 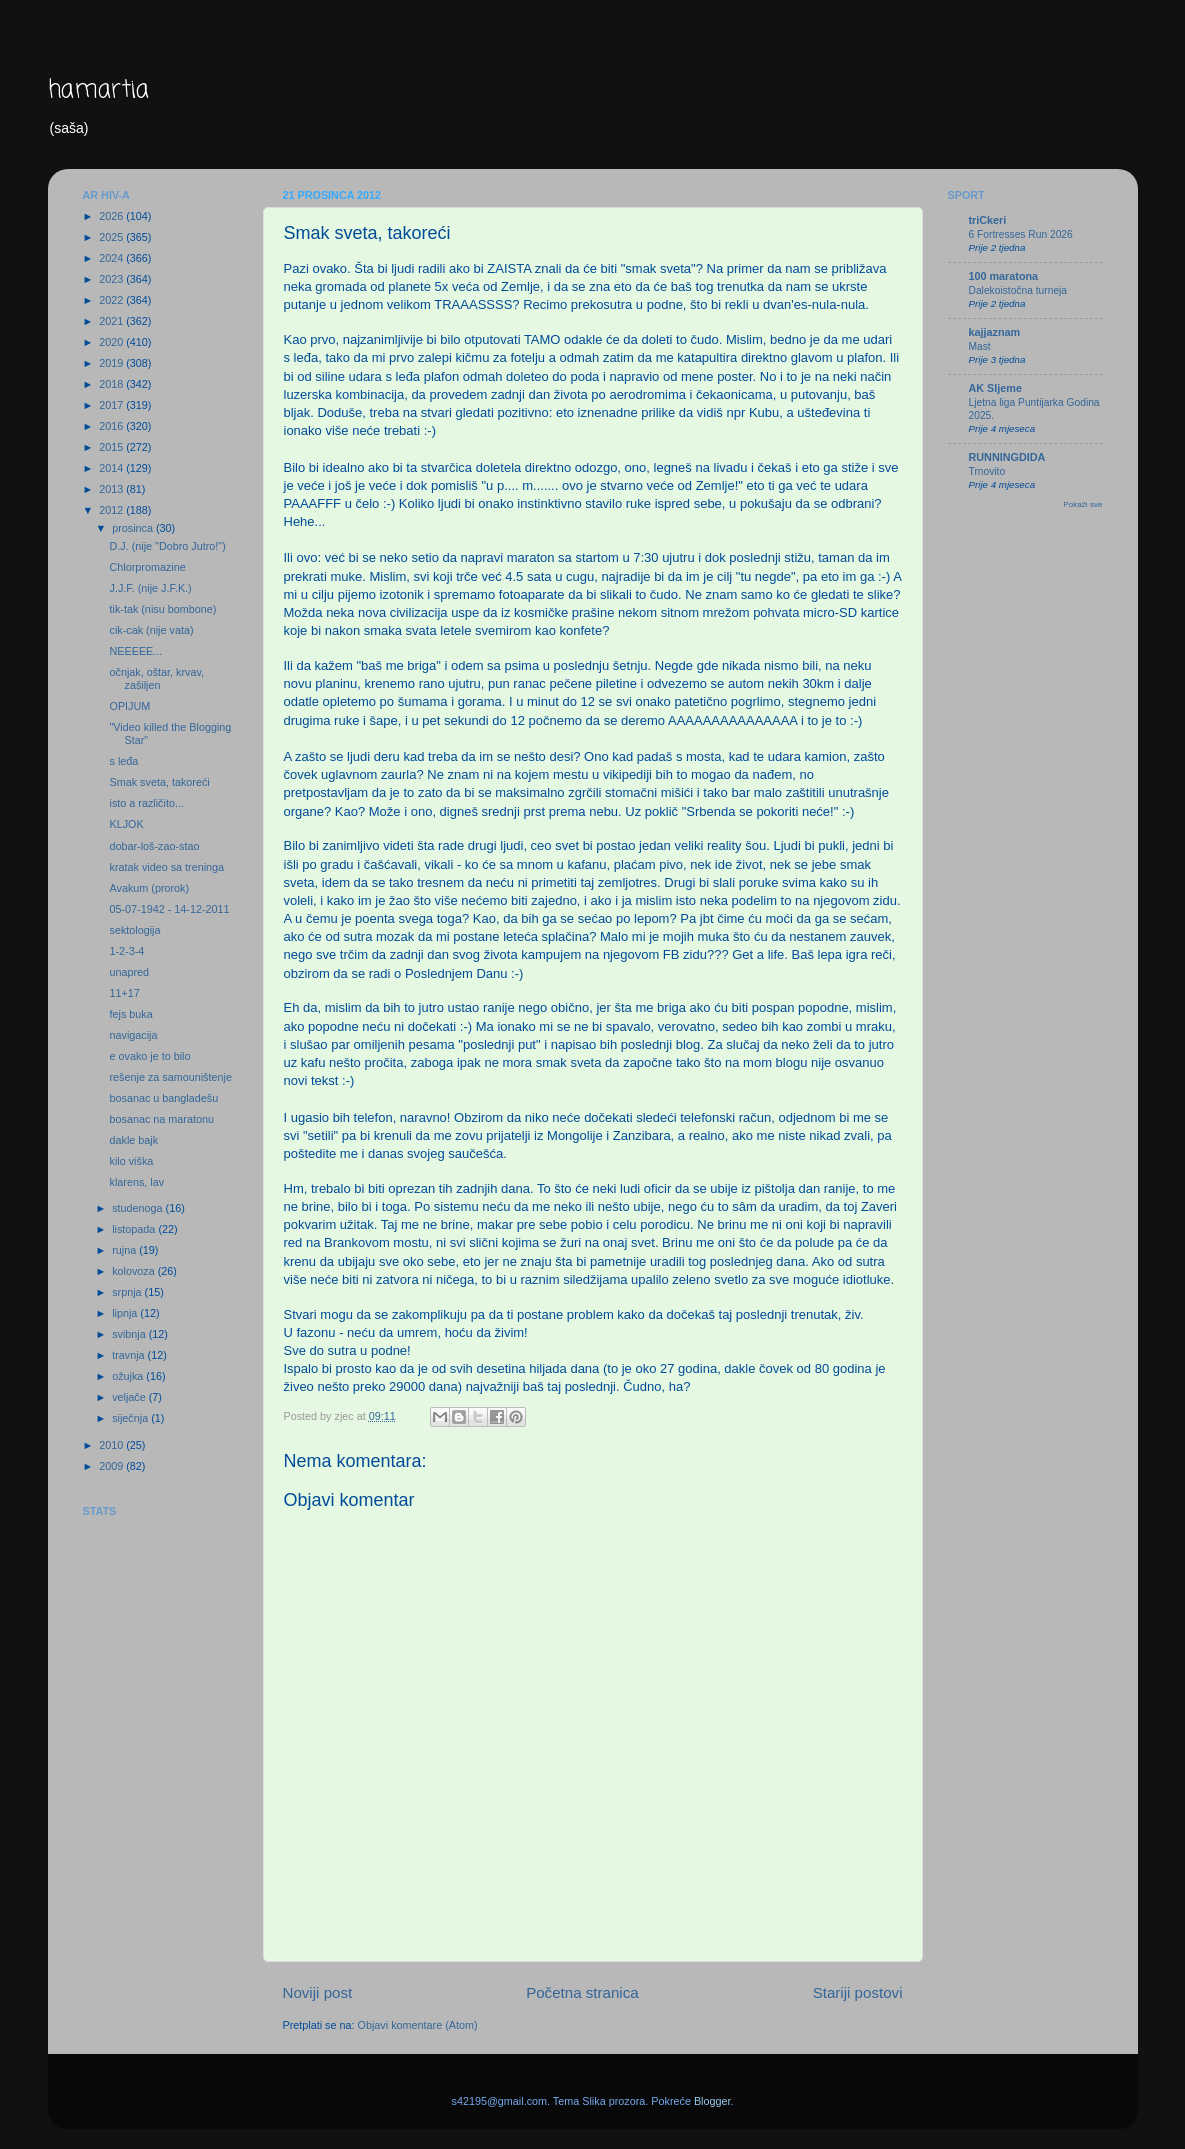 What do you see at coordinates (112, 384) in the screenshot?
I see `2018` at bounding box center [112, 384].